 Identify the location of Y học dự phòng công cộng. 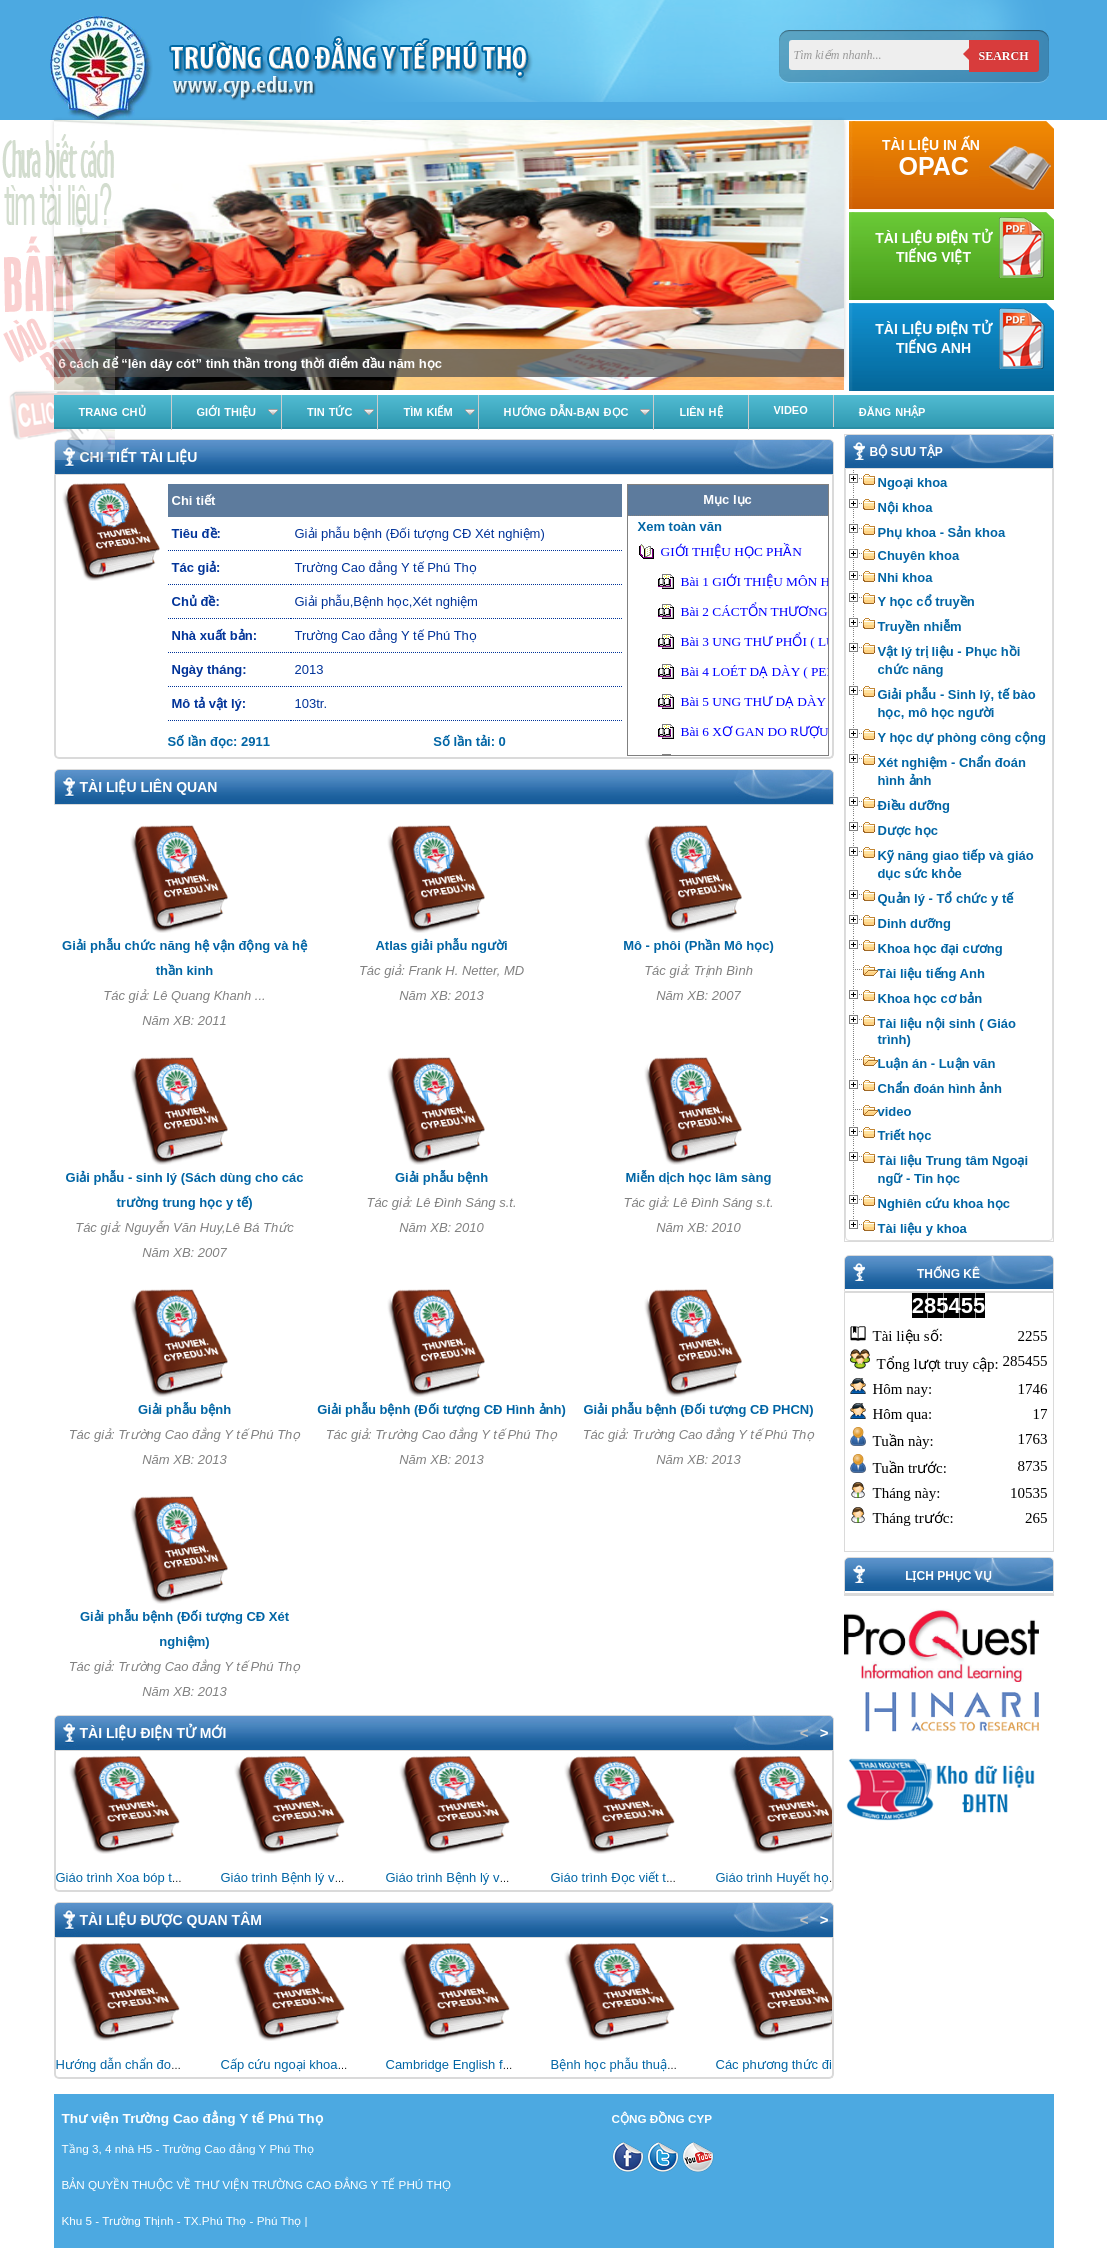
(962, 737).